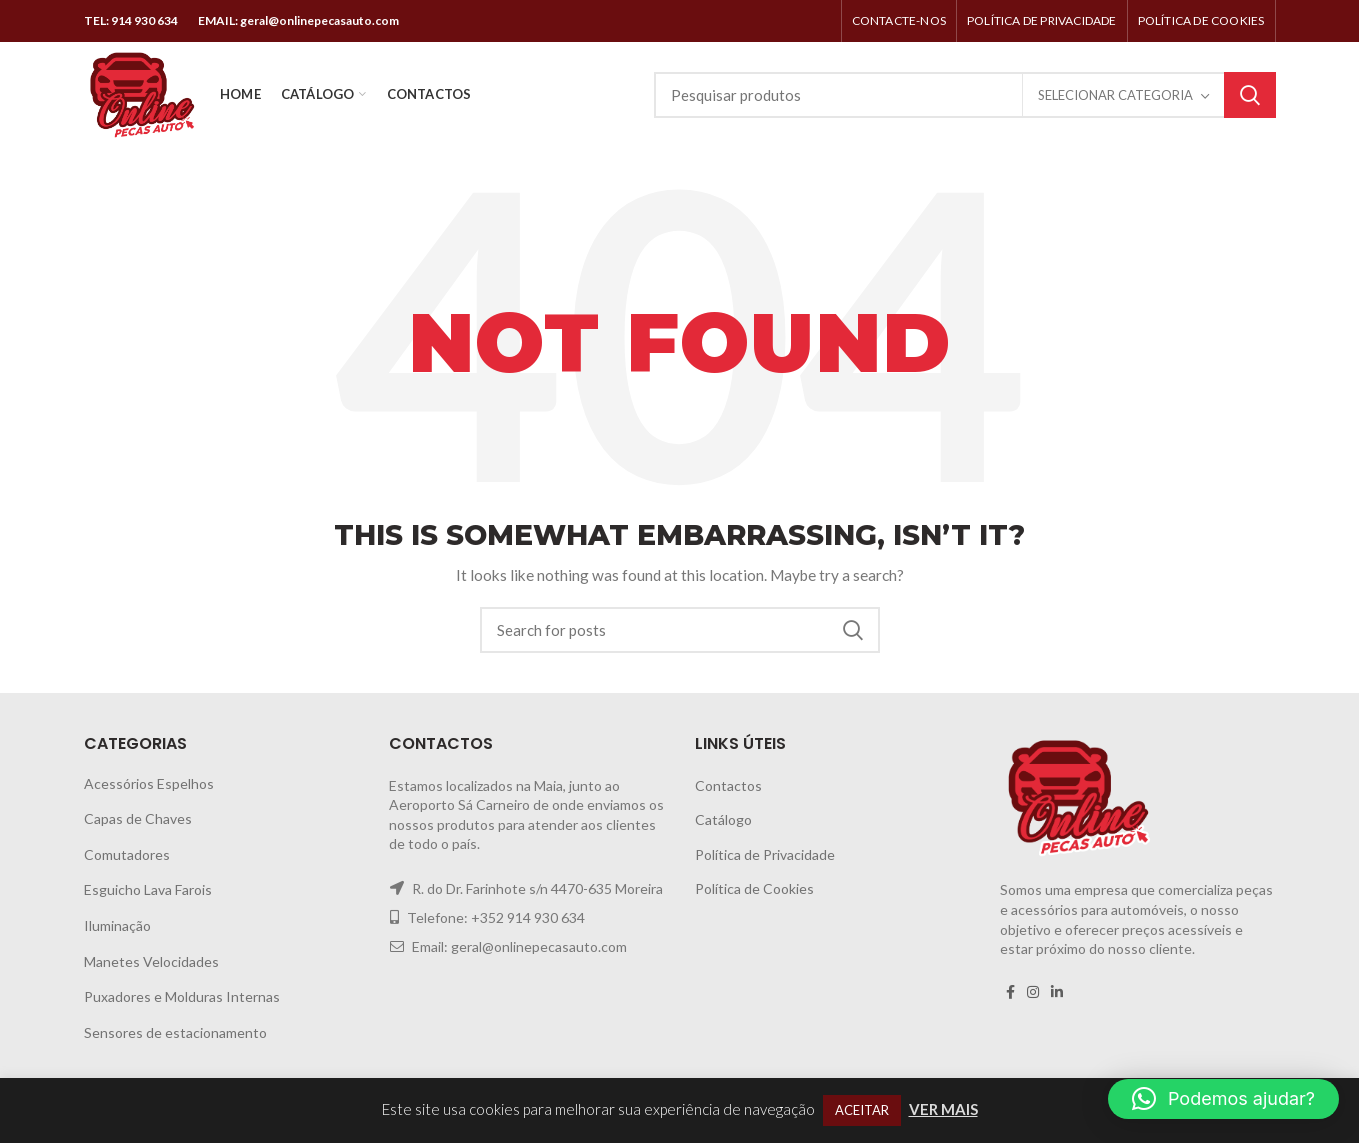 The image size is (1359, 1143). I want to click on Contactos, so click(728, 785).